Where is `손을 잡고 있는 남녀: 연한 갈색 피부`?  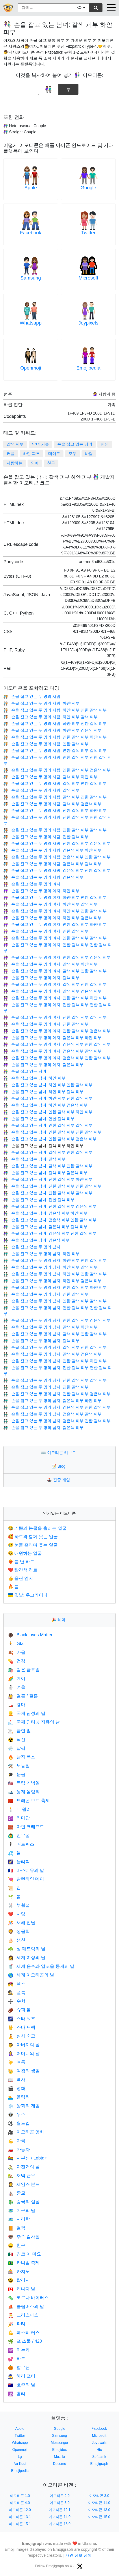 손을 잡고 있는 남녀: 연한 갈색 피부 is located at coordinates (38, 1119).